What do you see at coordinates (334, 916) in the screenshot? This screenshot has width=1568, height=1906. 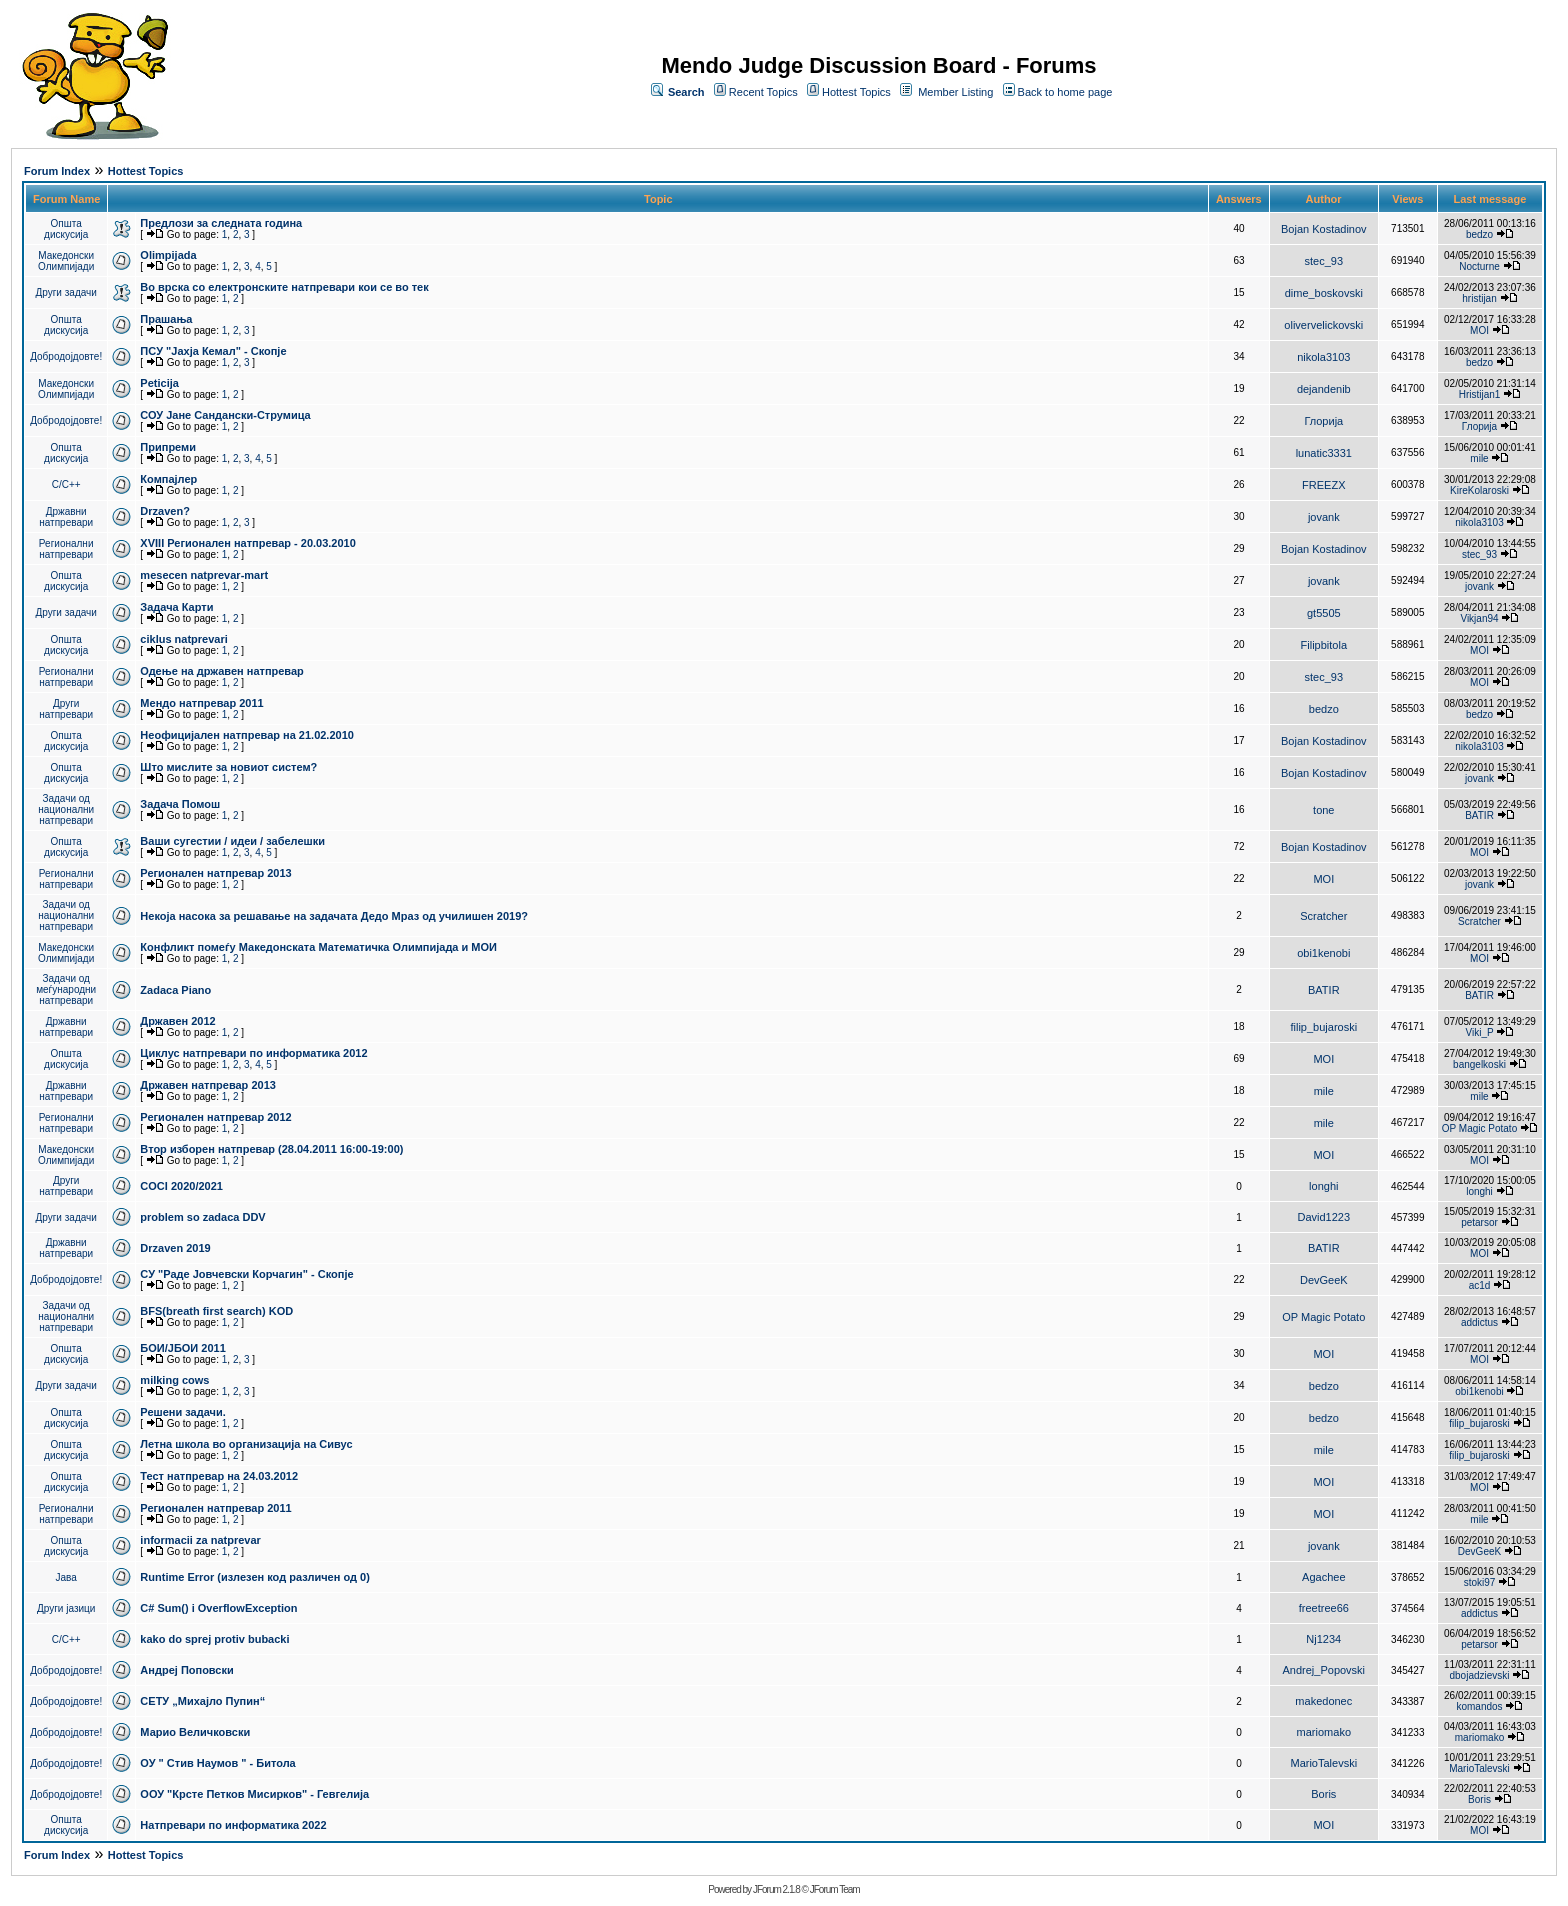 I see `Некоја насока за решавање на задачата Дедо Мраз од училишен 2019?` at bounding box center [334, 916].